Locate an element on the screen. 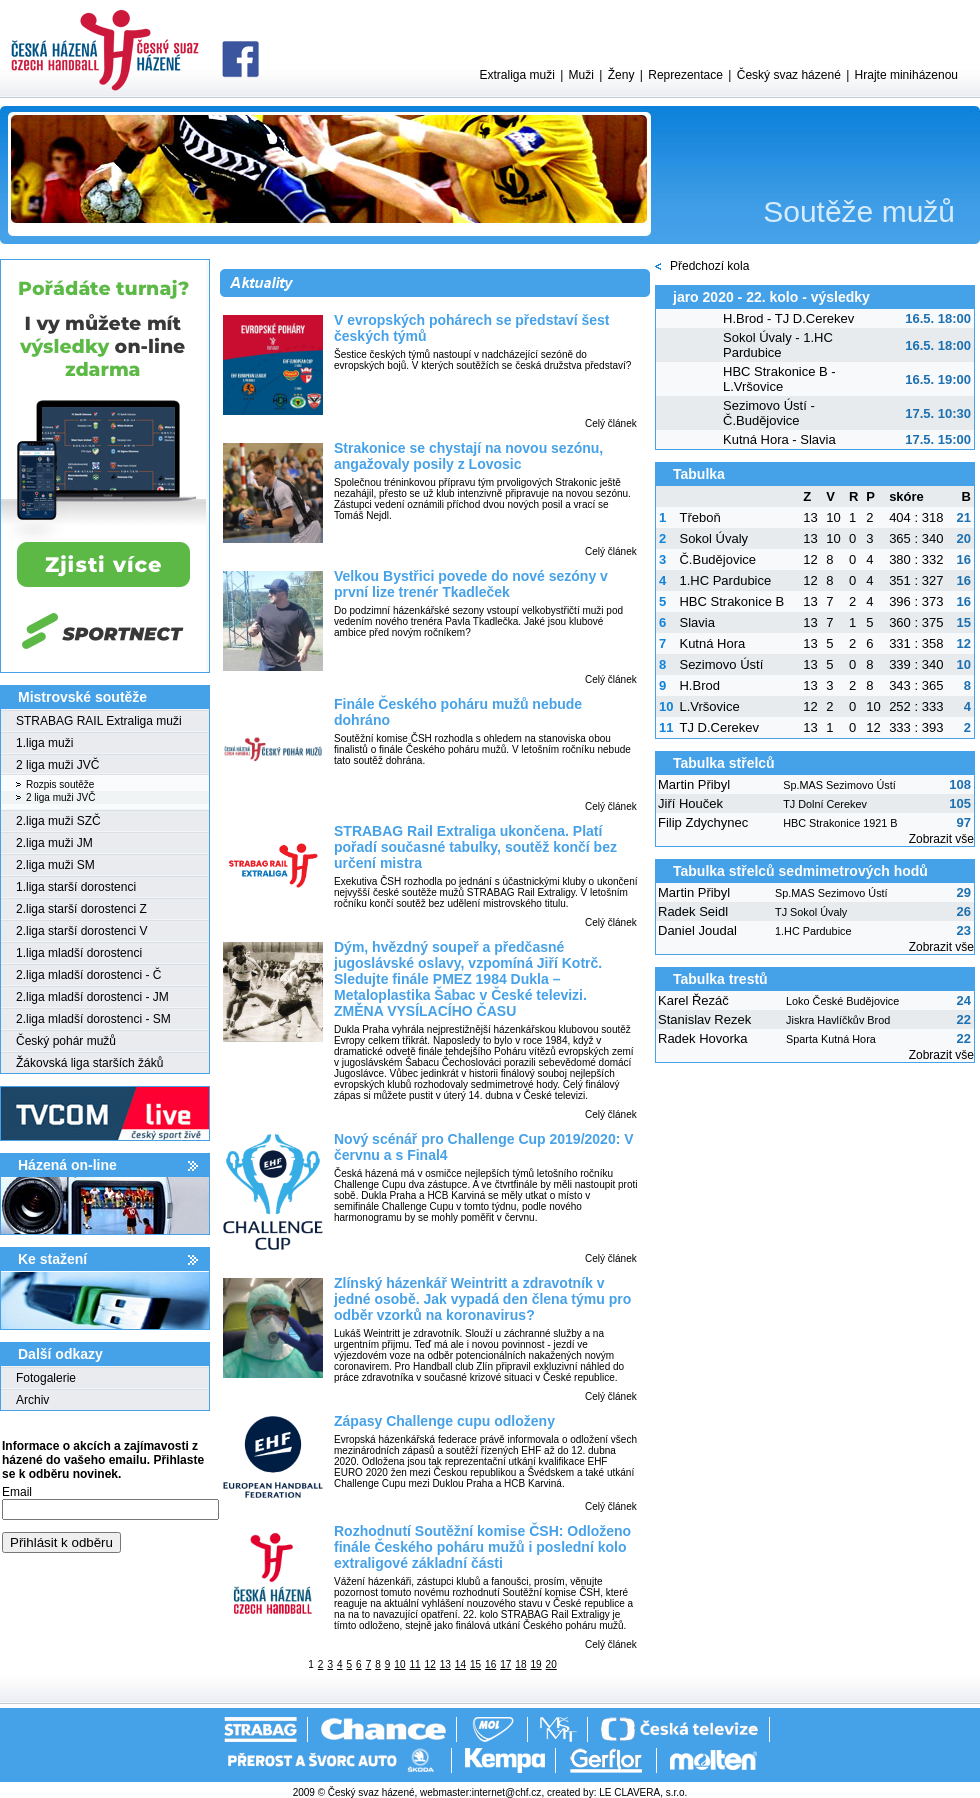 The width and height of the screenshot is (980, 1798). Karel Řezáč is located at coordinates (693, 1000).